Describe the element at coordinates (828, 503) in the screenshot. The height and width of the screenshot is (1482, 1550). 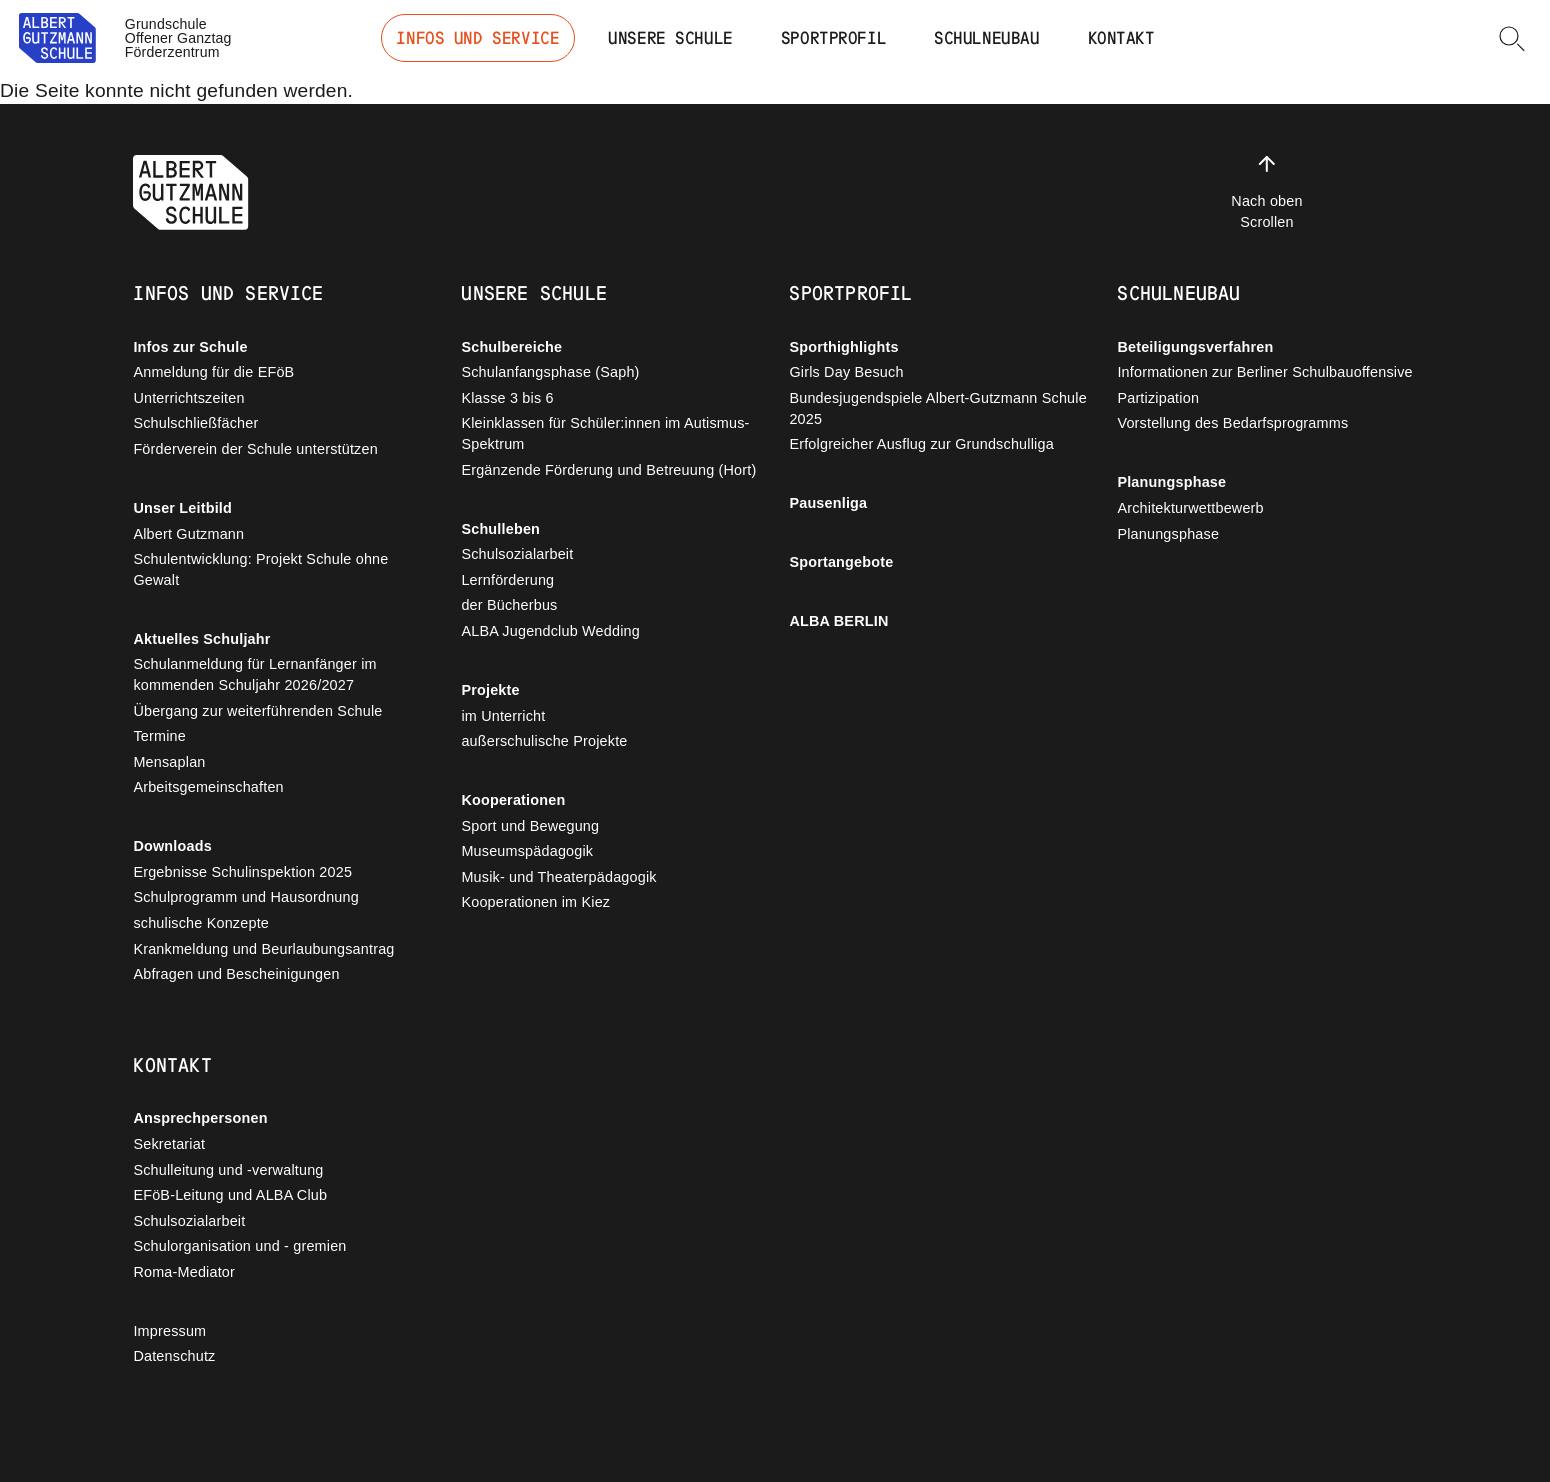
I see `Pausenliga` at that location.